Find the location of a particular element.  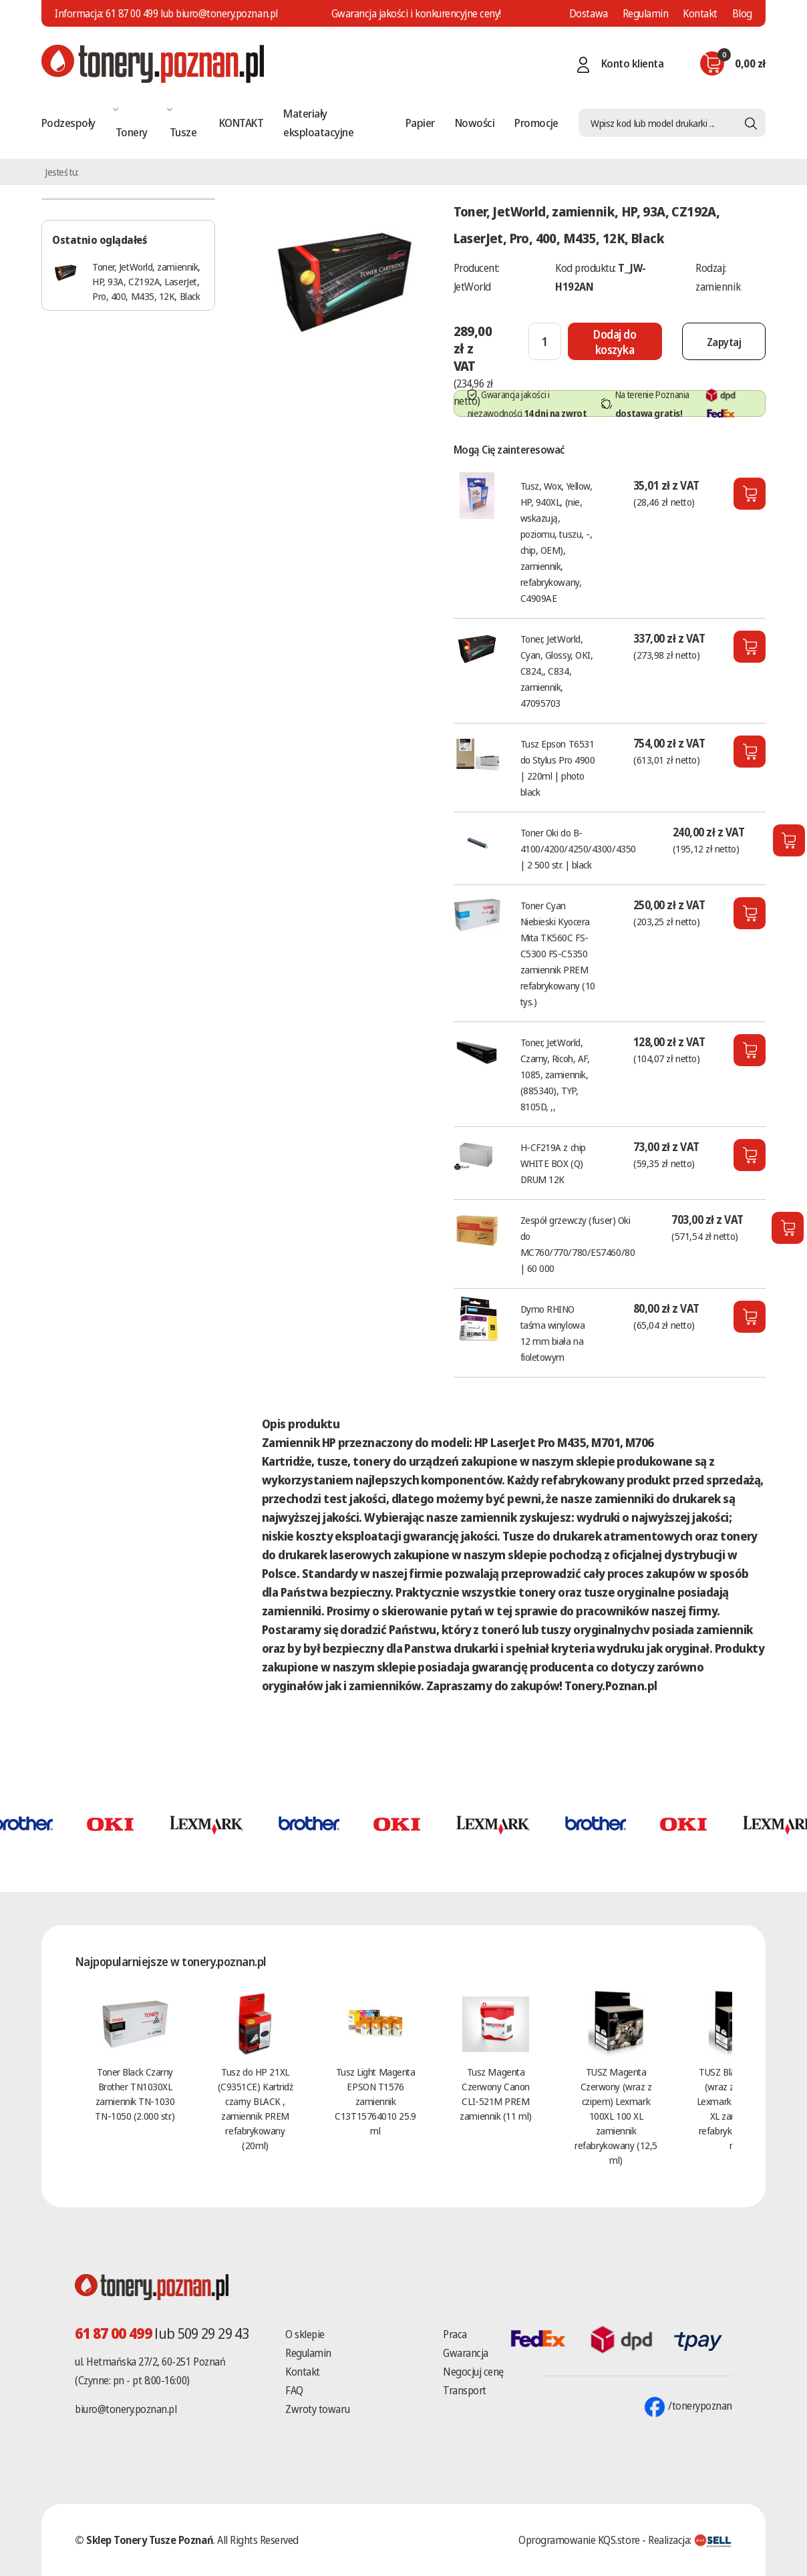

Tusz, Wox, Yellow, HP, 940XL, (nie, wskazują, poziomu, tuszu, -, chip, OEM), zamiennik, refabrykowany, C4909AE is located at coordinates (556, 542).